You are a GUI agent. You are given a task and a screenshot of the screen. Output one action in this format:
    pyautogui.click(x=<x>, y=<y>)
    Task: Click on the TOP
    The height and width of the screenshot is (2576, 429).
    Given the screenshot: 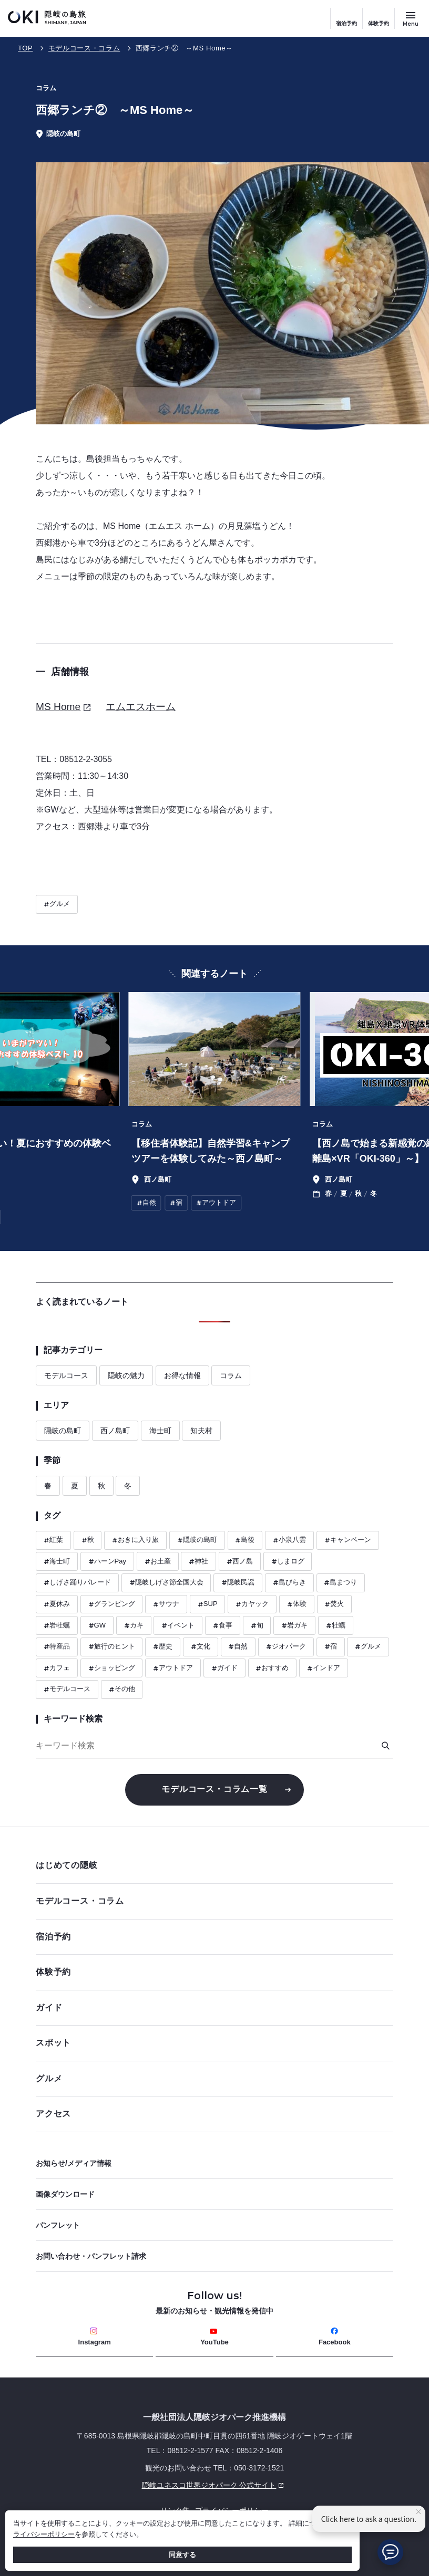 What is the action you would take?
    pyautogui.click(x=25, y=48)
    